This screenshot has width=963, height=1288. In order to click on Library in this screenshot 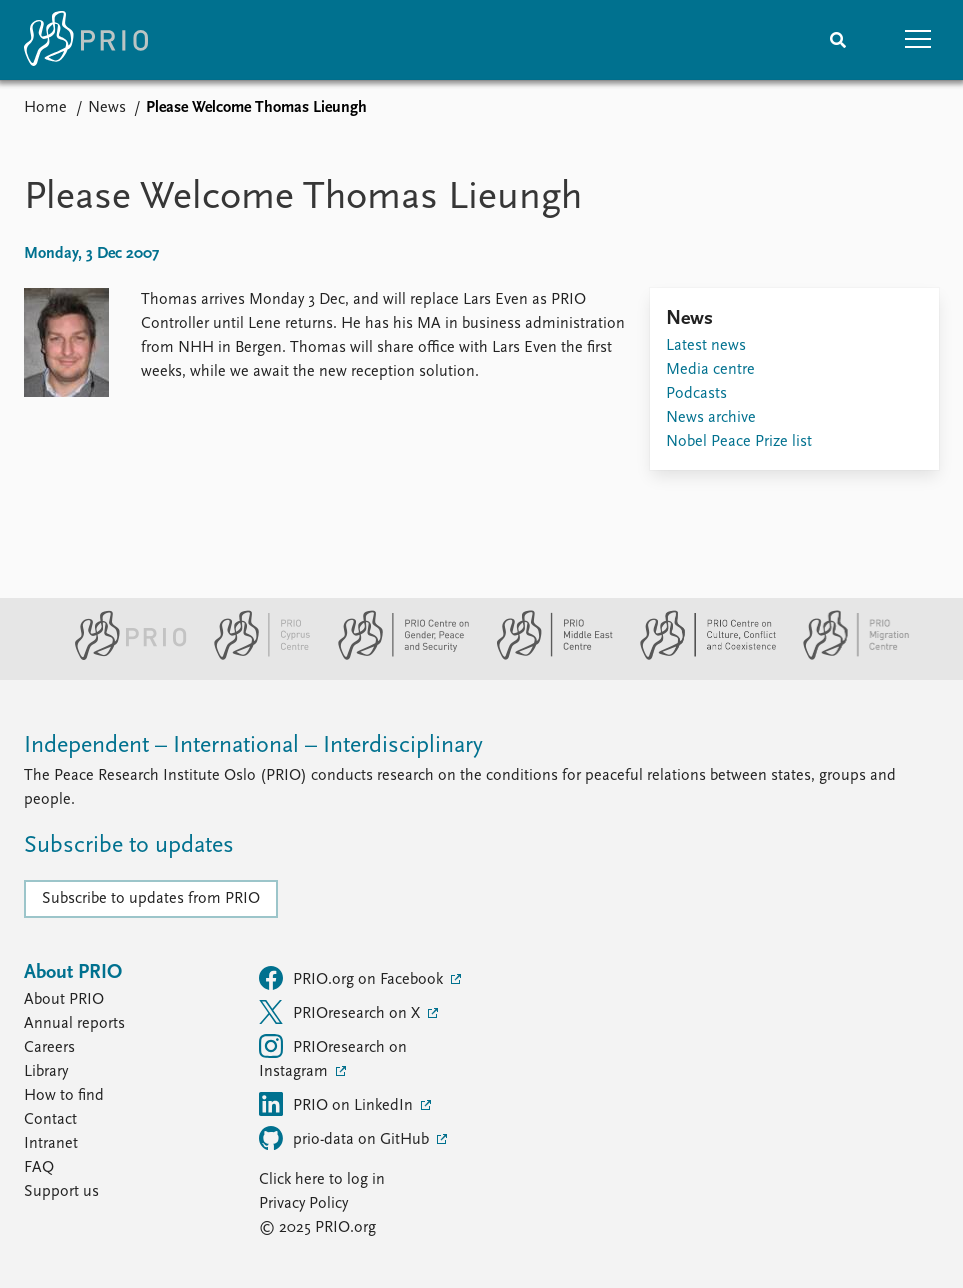, I will do `click(46, 1072)`.